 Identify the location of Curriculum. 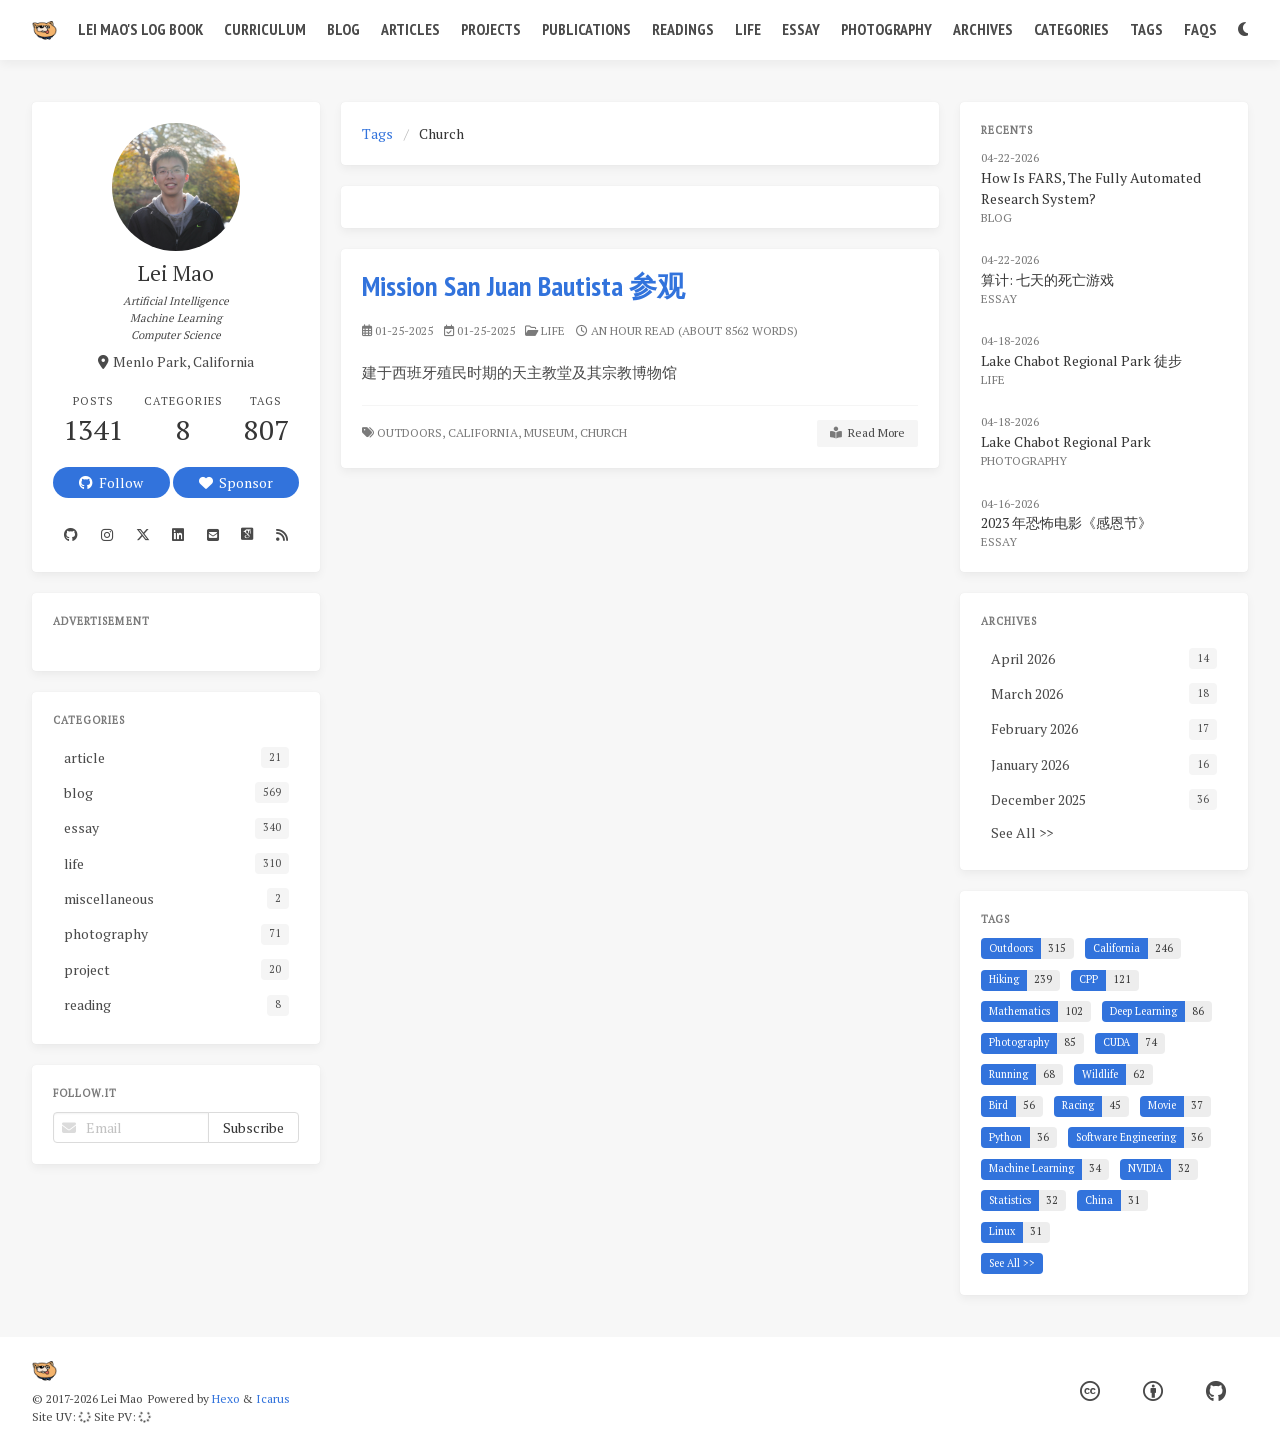
(265, 29).